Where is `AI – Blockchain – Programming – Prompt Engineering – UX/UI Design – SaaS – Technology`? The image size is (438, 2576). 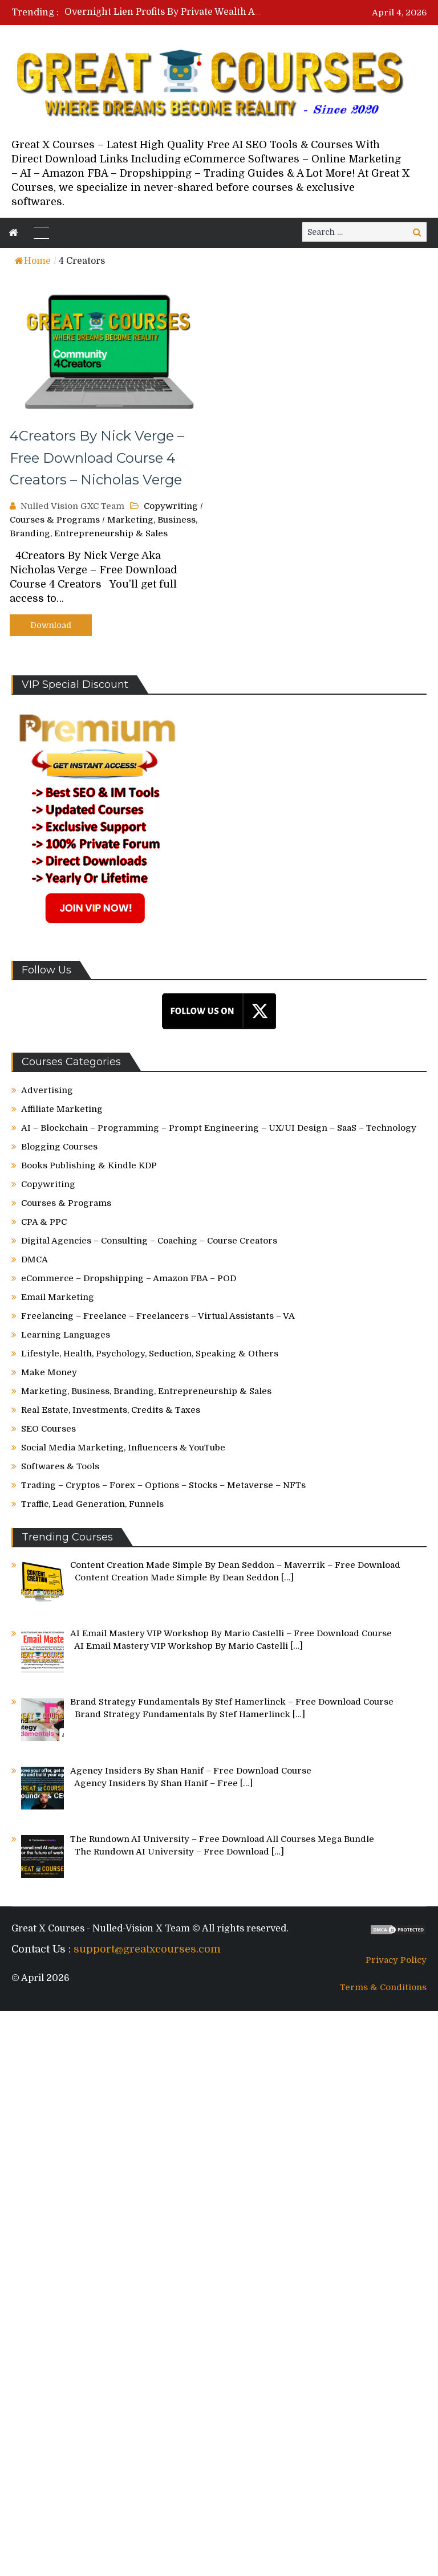
AI – Blockchain – Programming – Prompt Engineering – UX/UI Design – SaaS – Technology is located at coordinates (218, 1128).